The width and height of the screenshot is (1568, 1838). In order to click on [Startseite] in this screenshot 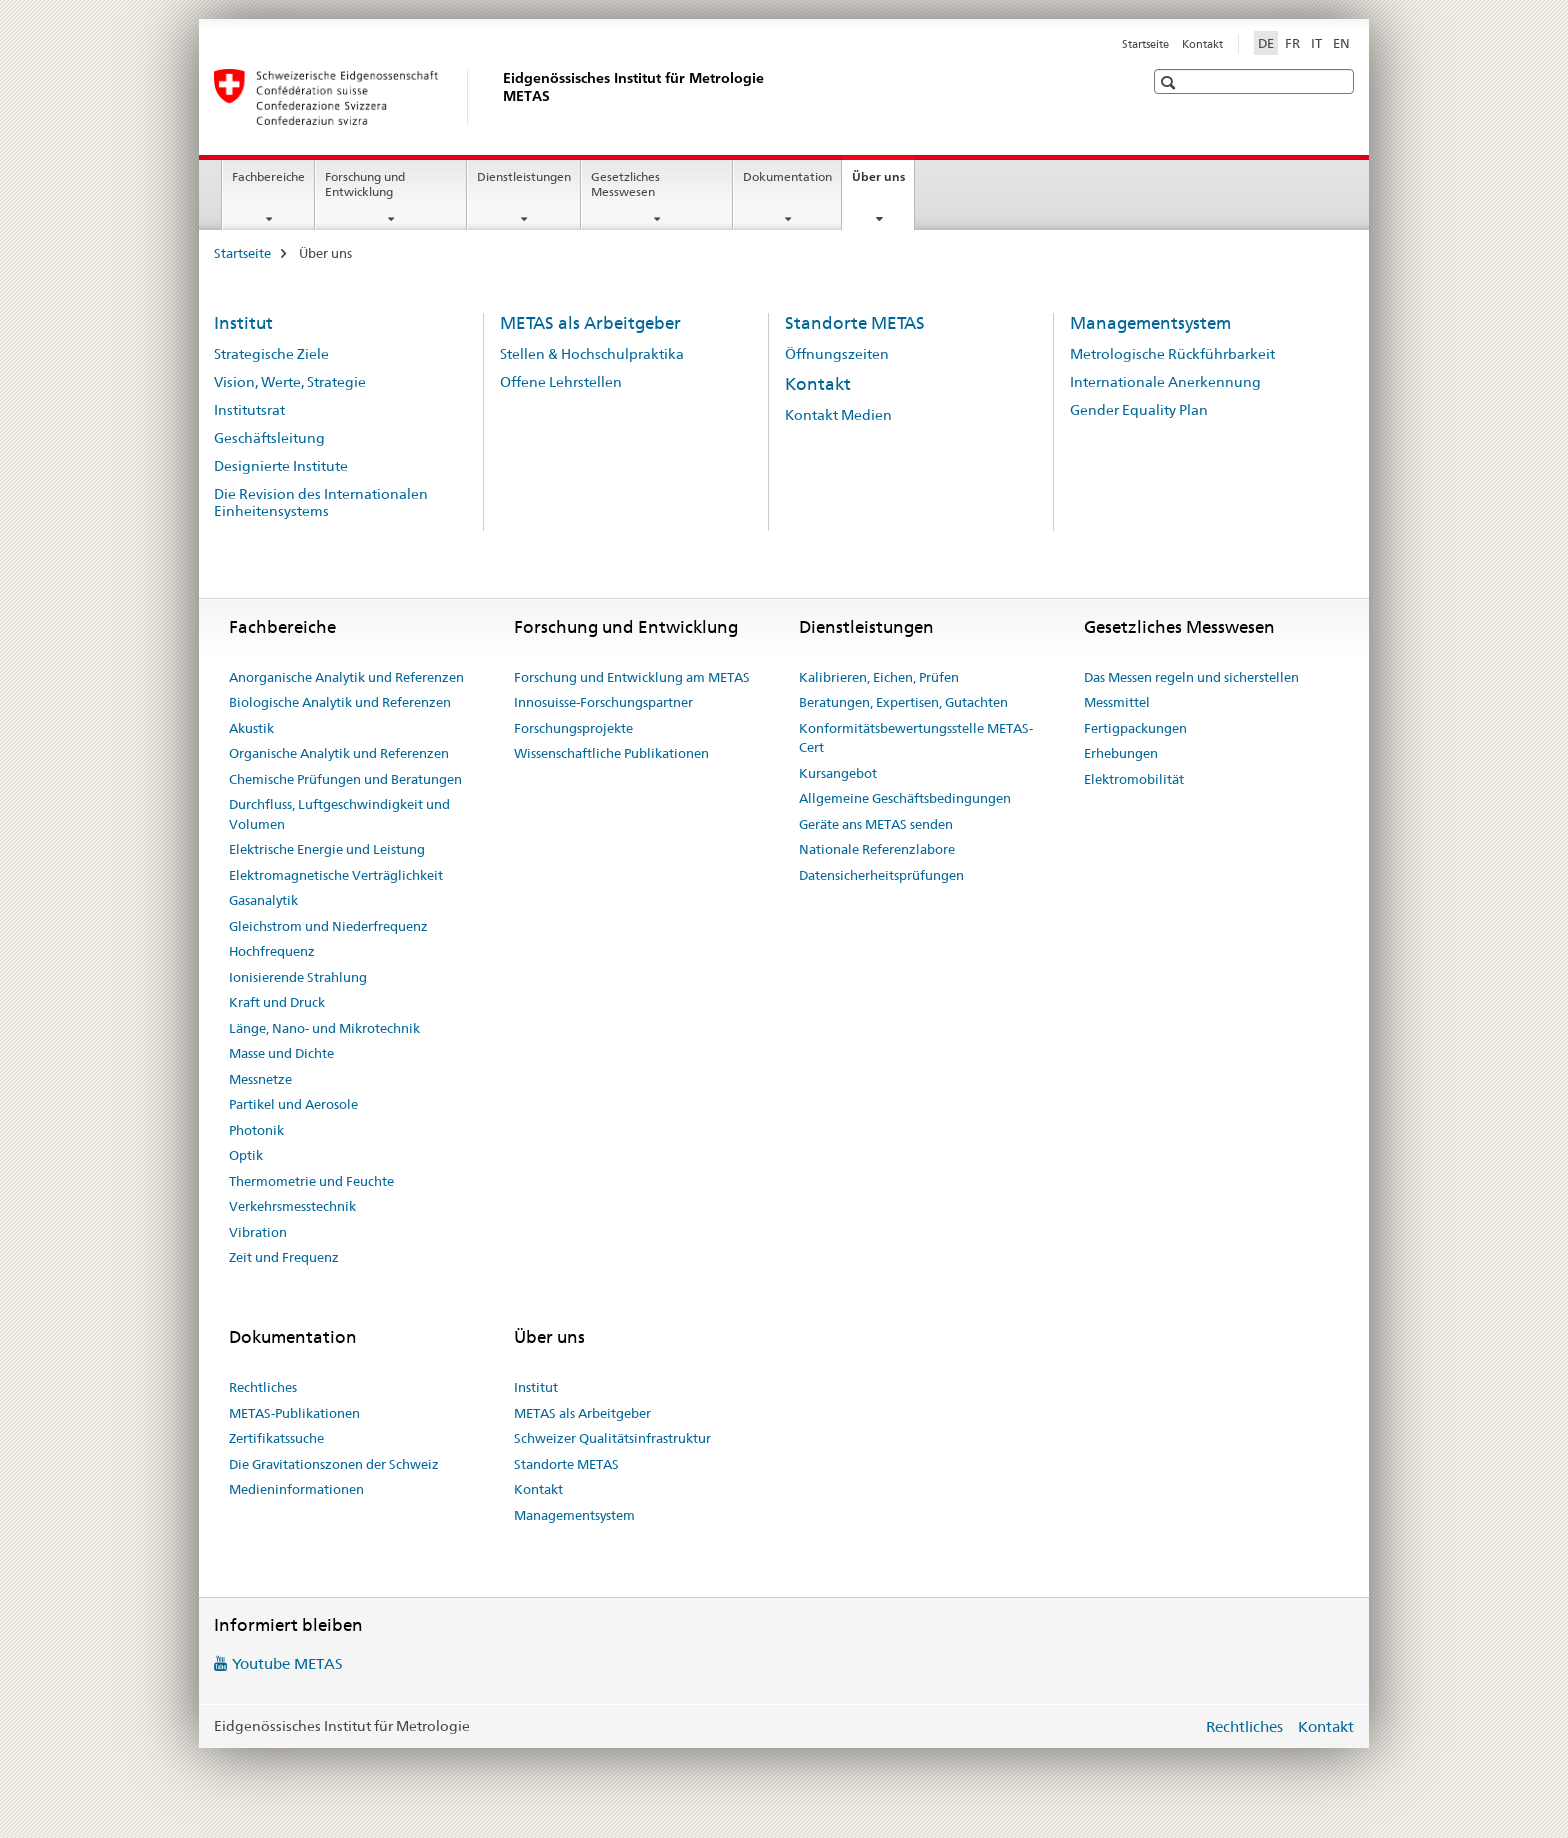, I will do `click(499, 97)`.